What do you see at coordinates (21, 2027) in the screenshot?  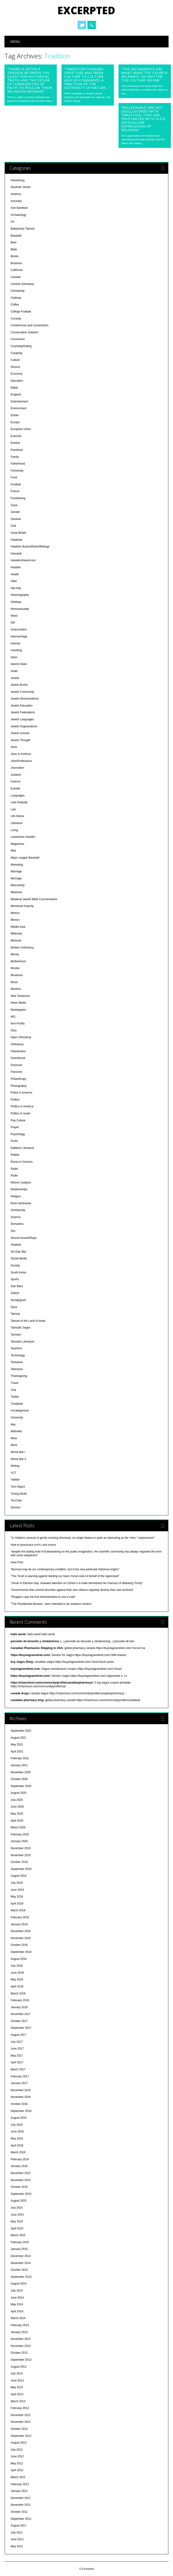 I see `September 2017` at bounding box center [21, 2027].